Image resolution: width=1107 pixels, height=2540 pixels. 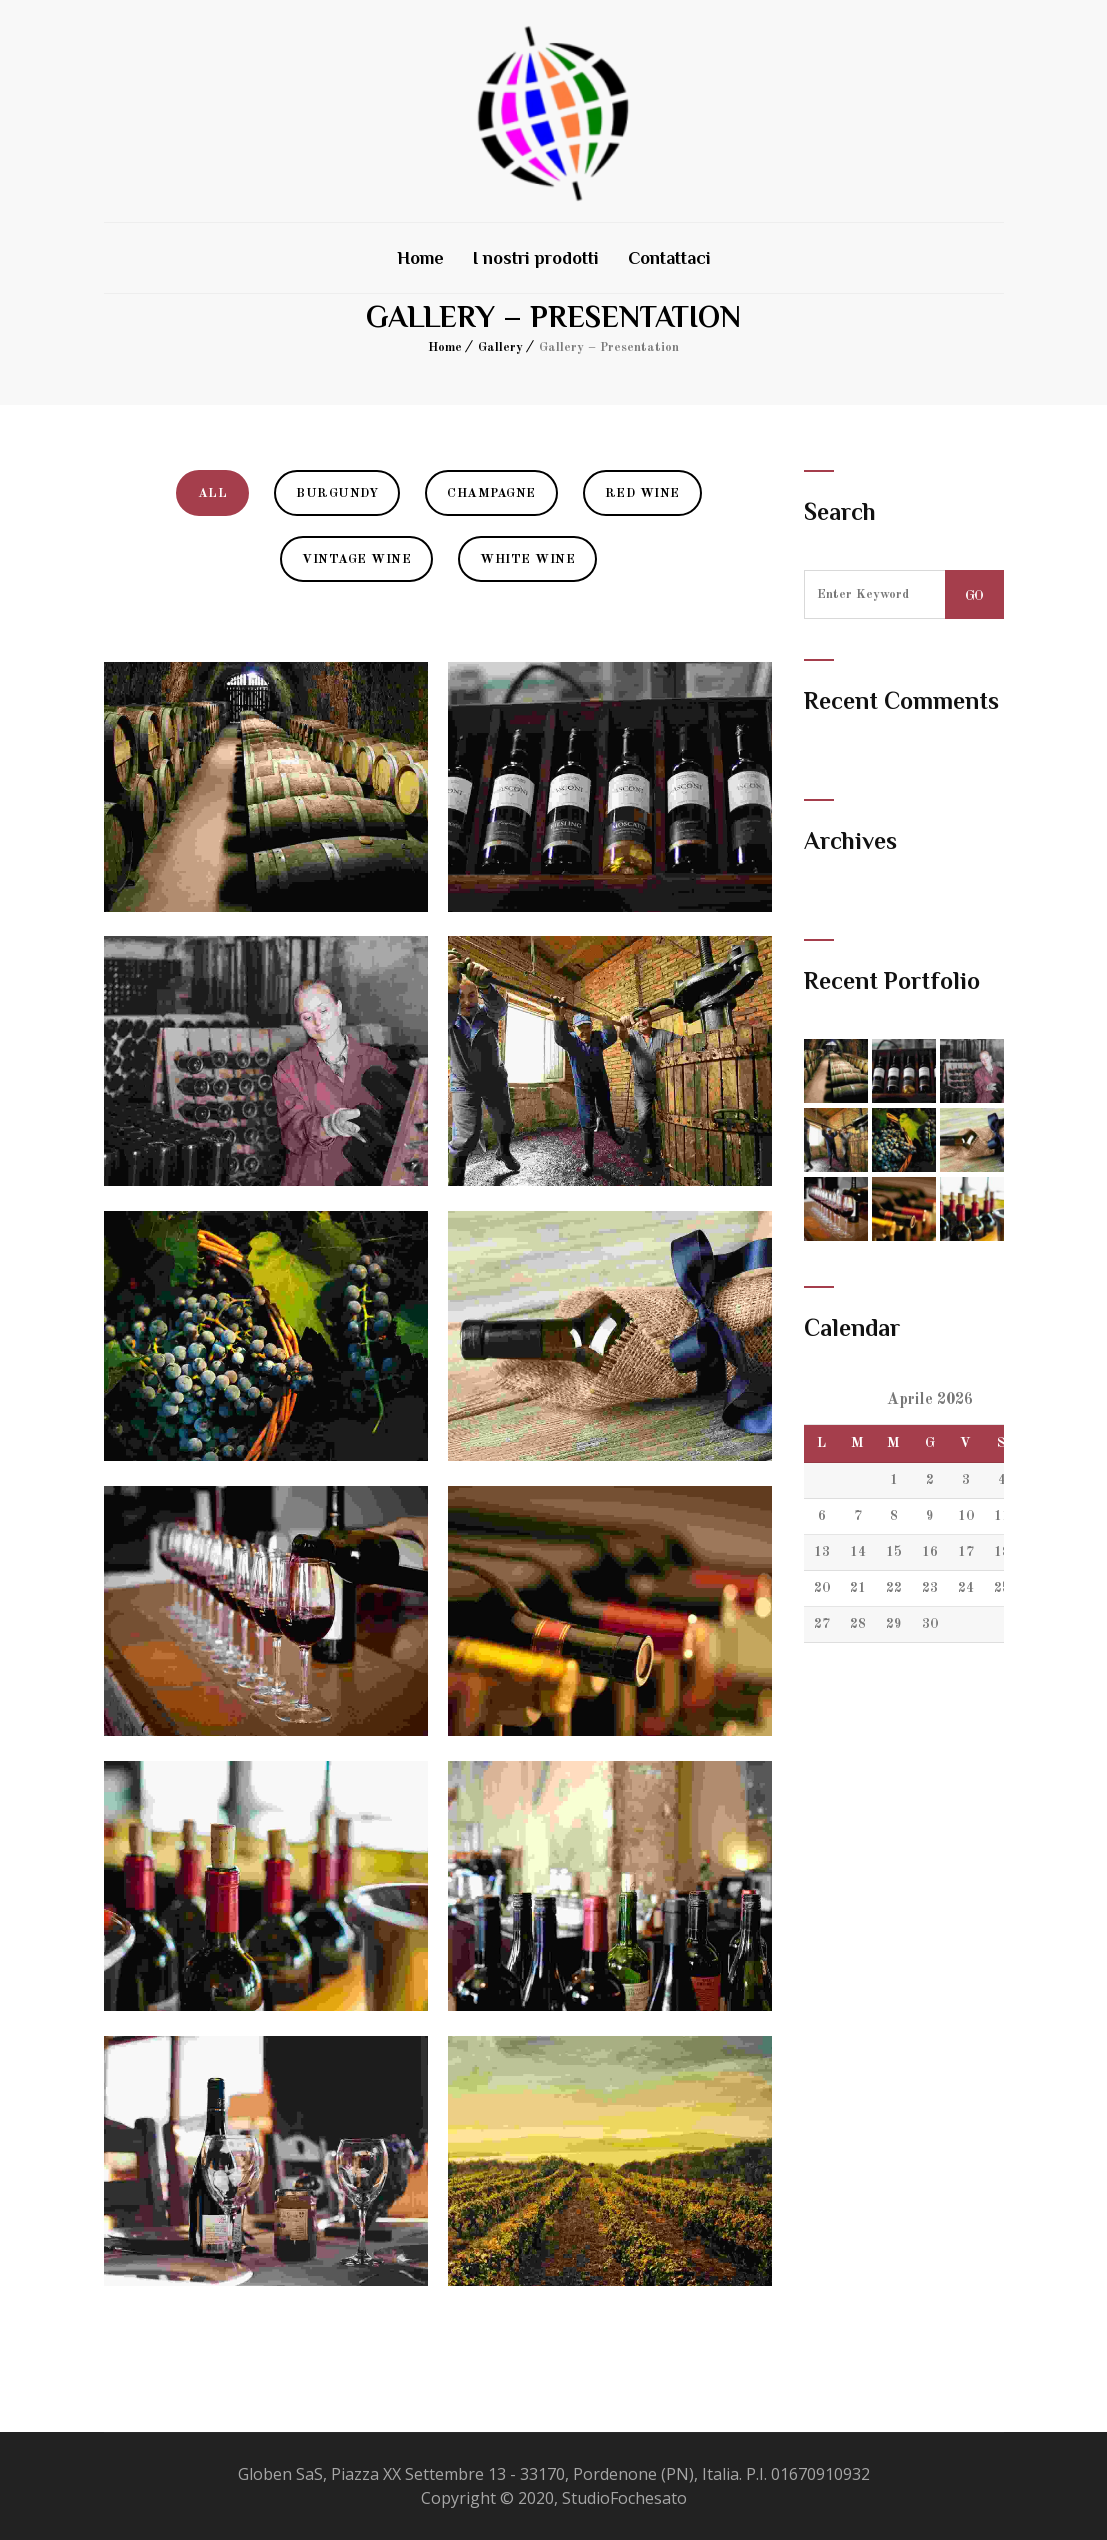 What do you see at coordinates (337, 493) in the screenshot?
I see `Burgundy` at bounding box center [337, 493].